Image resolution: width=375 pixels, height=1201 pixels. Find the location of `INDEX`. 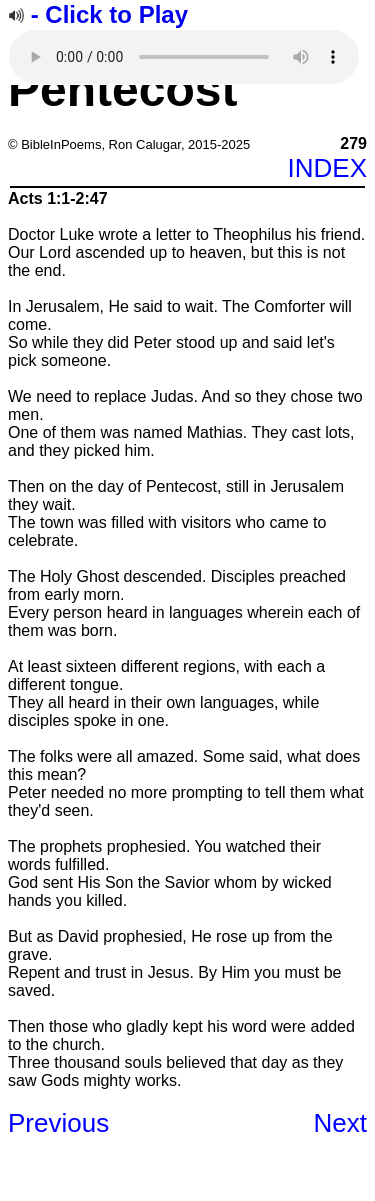

INDEX is located at coordinates (327, 168).